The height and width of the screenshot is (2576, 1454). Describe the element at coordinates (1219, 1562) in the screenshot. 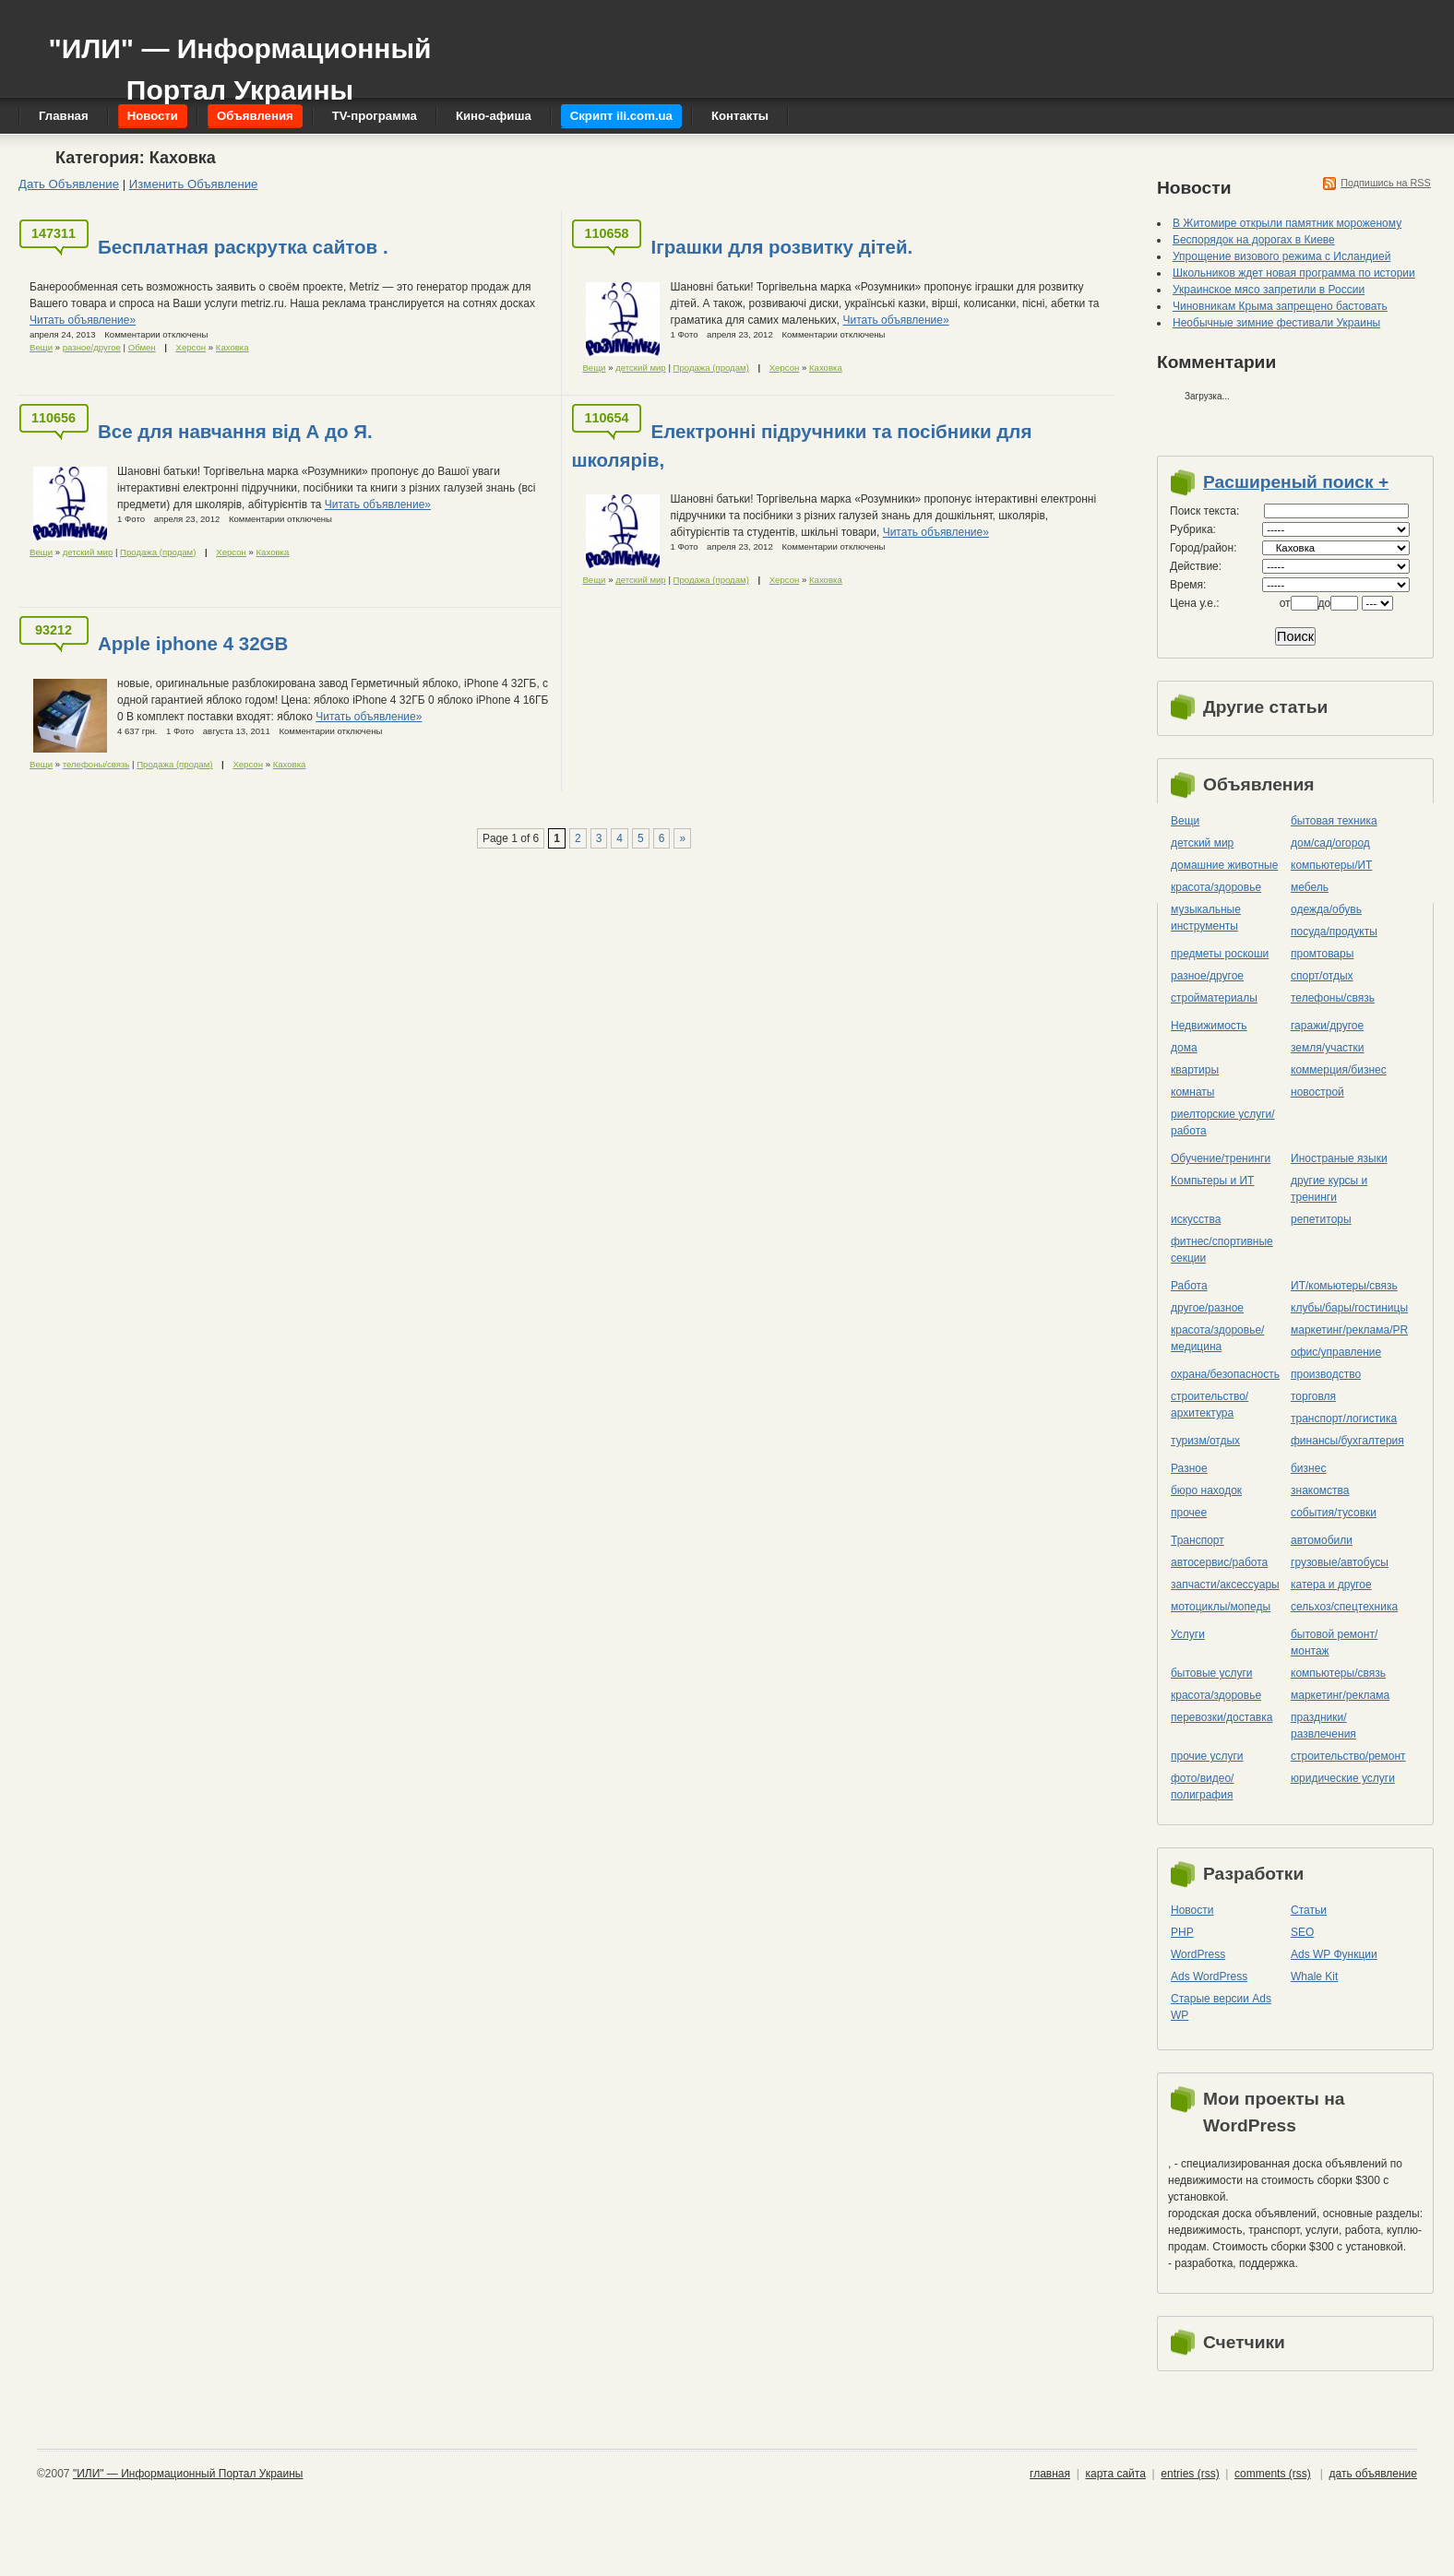

I see `автосервис/работа` at that location.